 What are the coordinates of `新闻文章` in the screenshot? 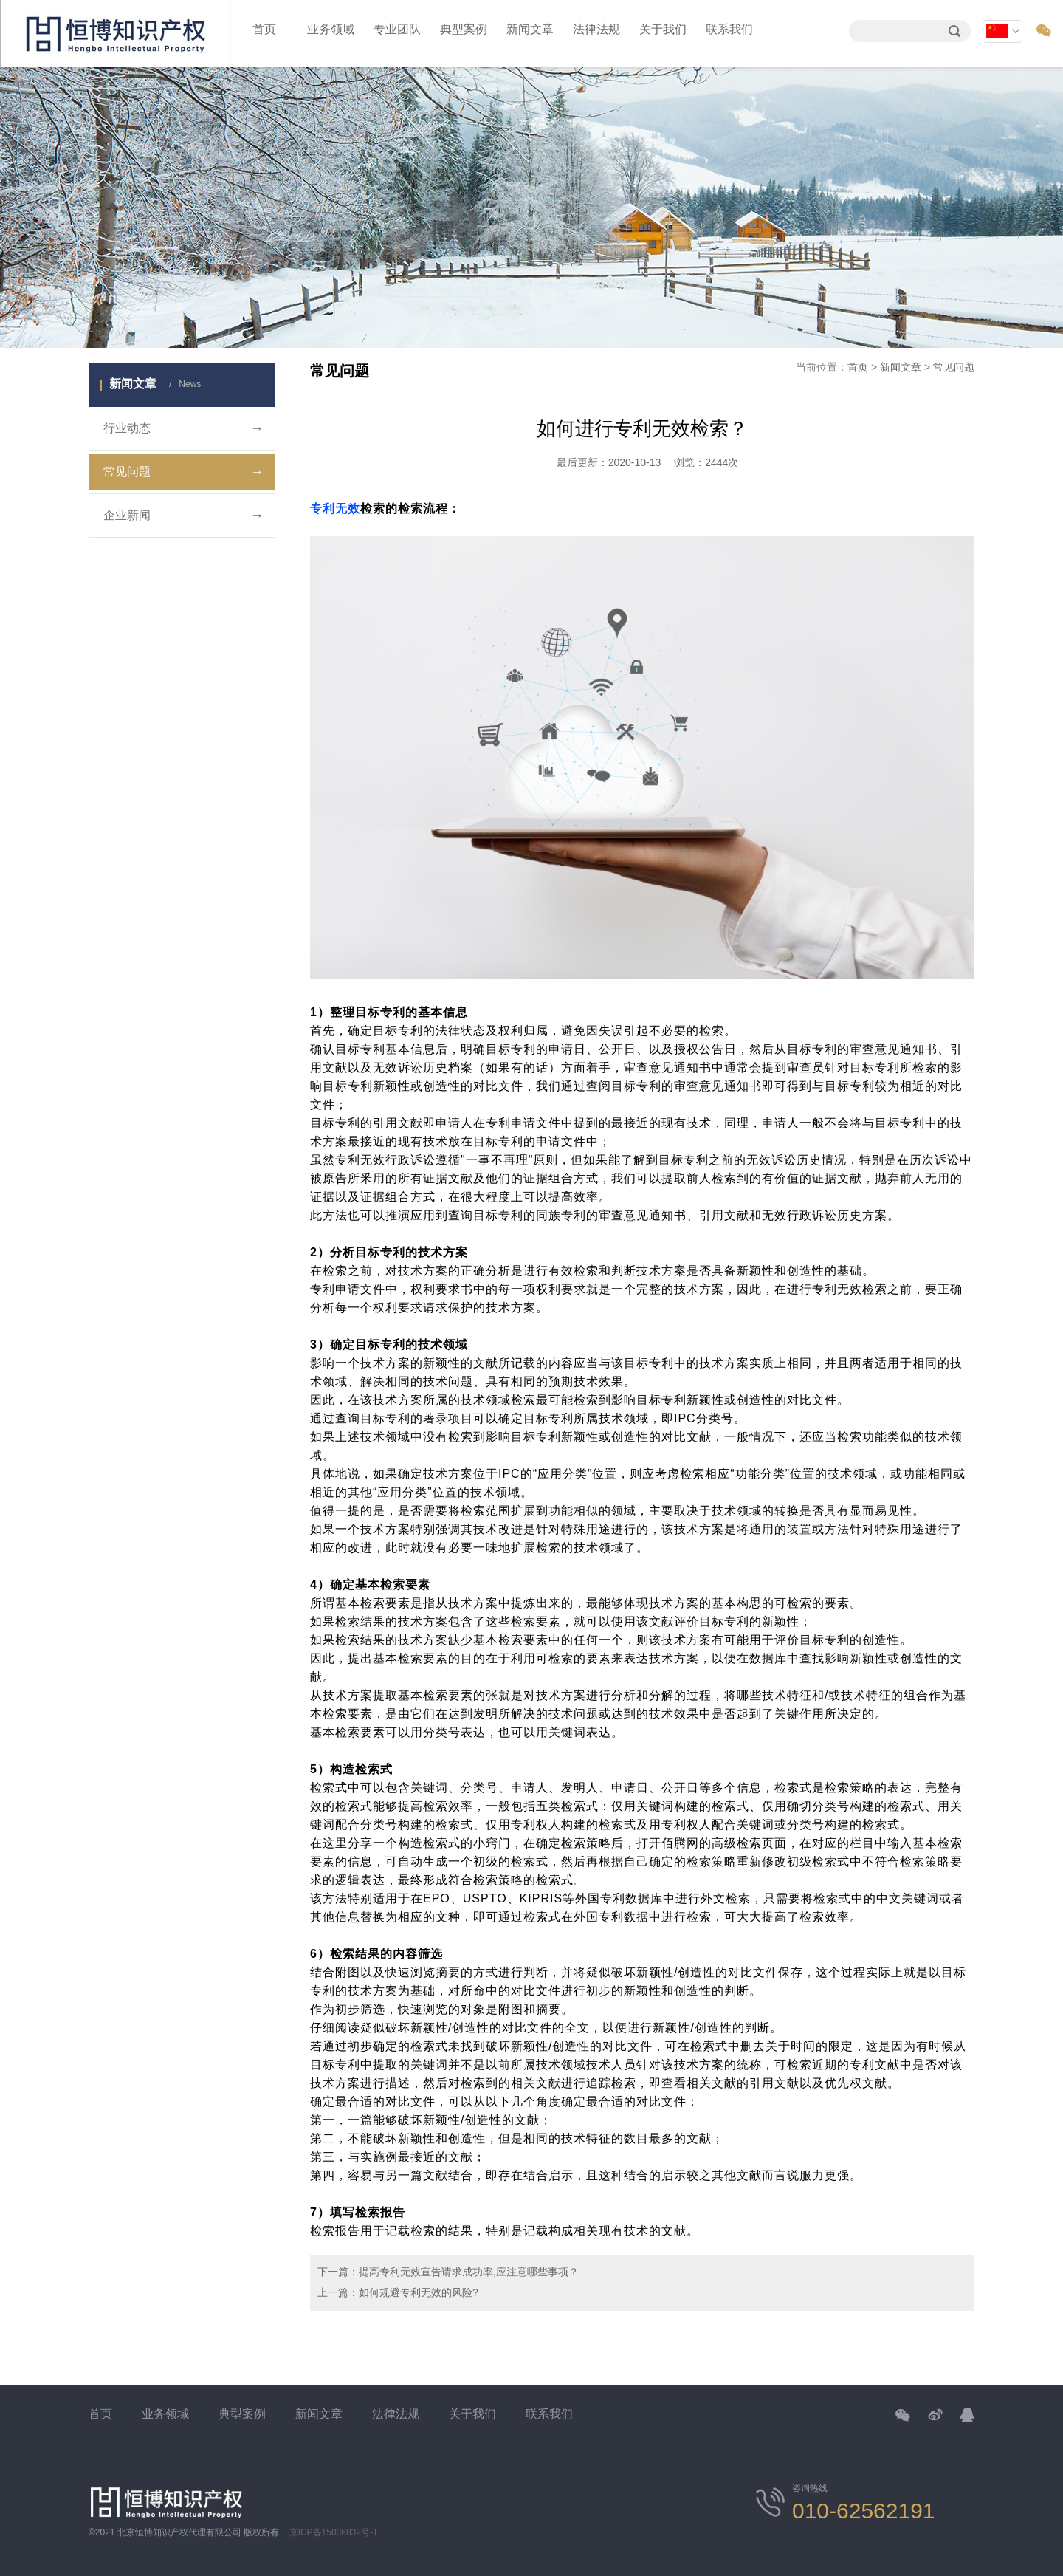 It's located at (530, 29).